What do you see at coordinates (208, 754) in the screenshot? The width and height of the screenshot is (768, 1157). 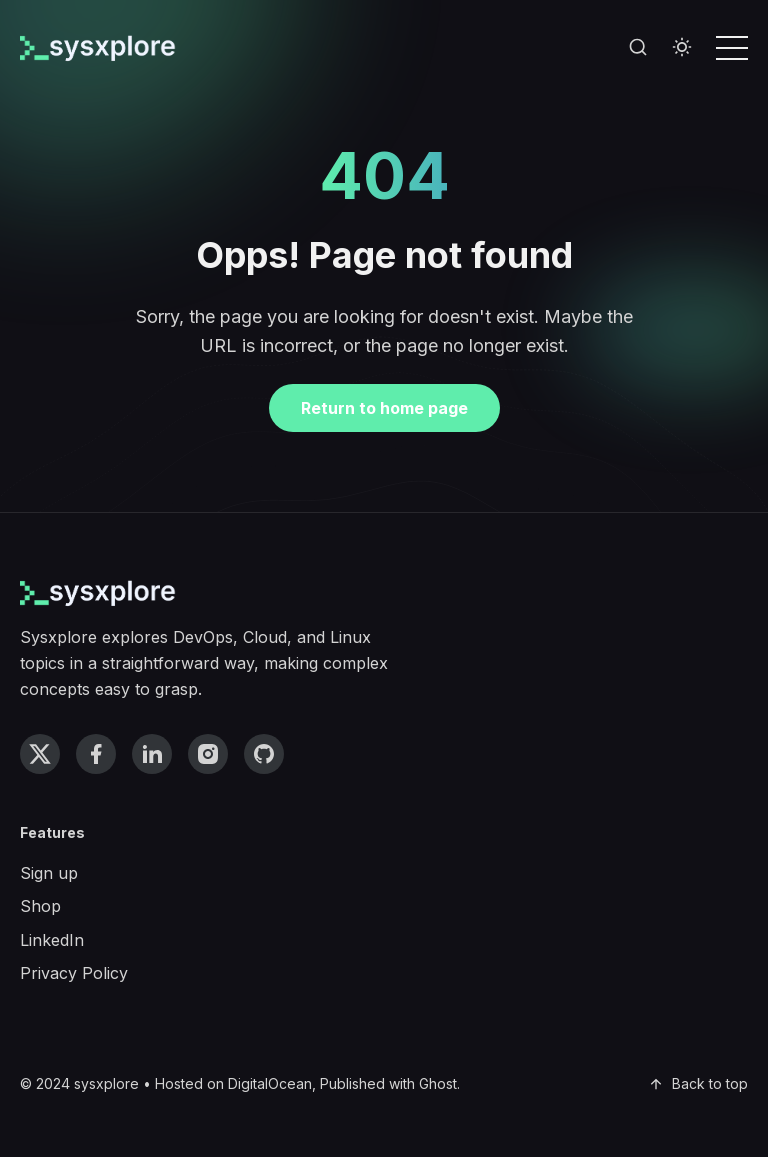 I see `[instagram link]` at bounding box center [208, 754].